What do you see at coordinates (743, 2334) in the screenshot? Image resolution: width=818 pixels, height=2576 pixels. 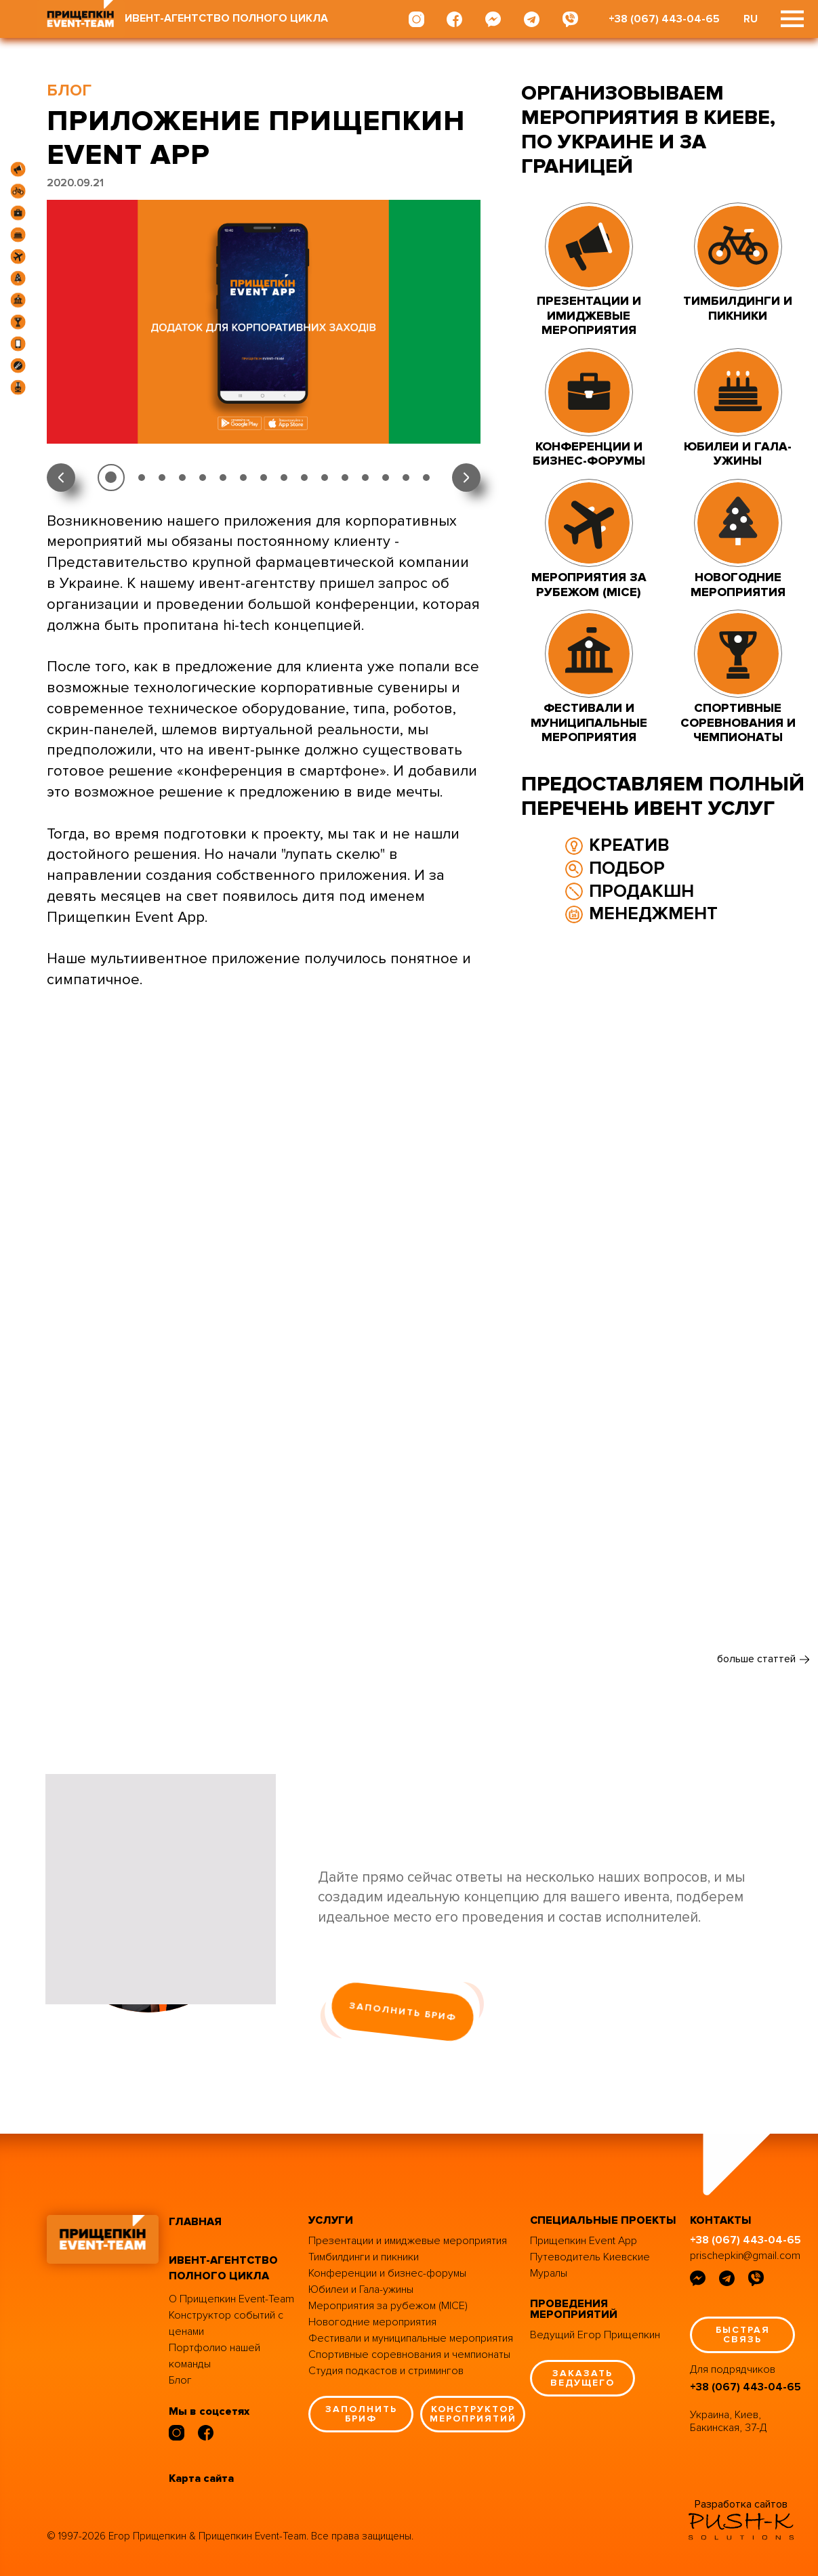 I see `быстрая связь` at bounding box center [743, 2334].